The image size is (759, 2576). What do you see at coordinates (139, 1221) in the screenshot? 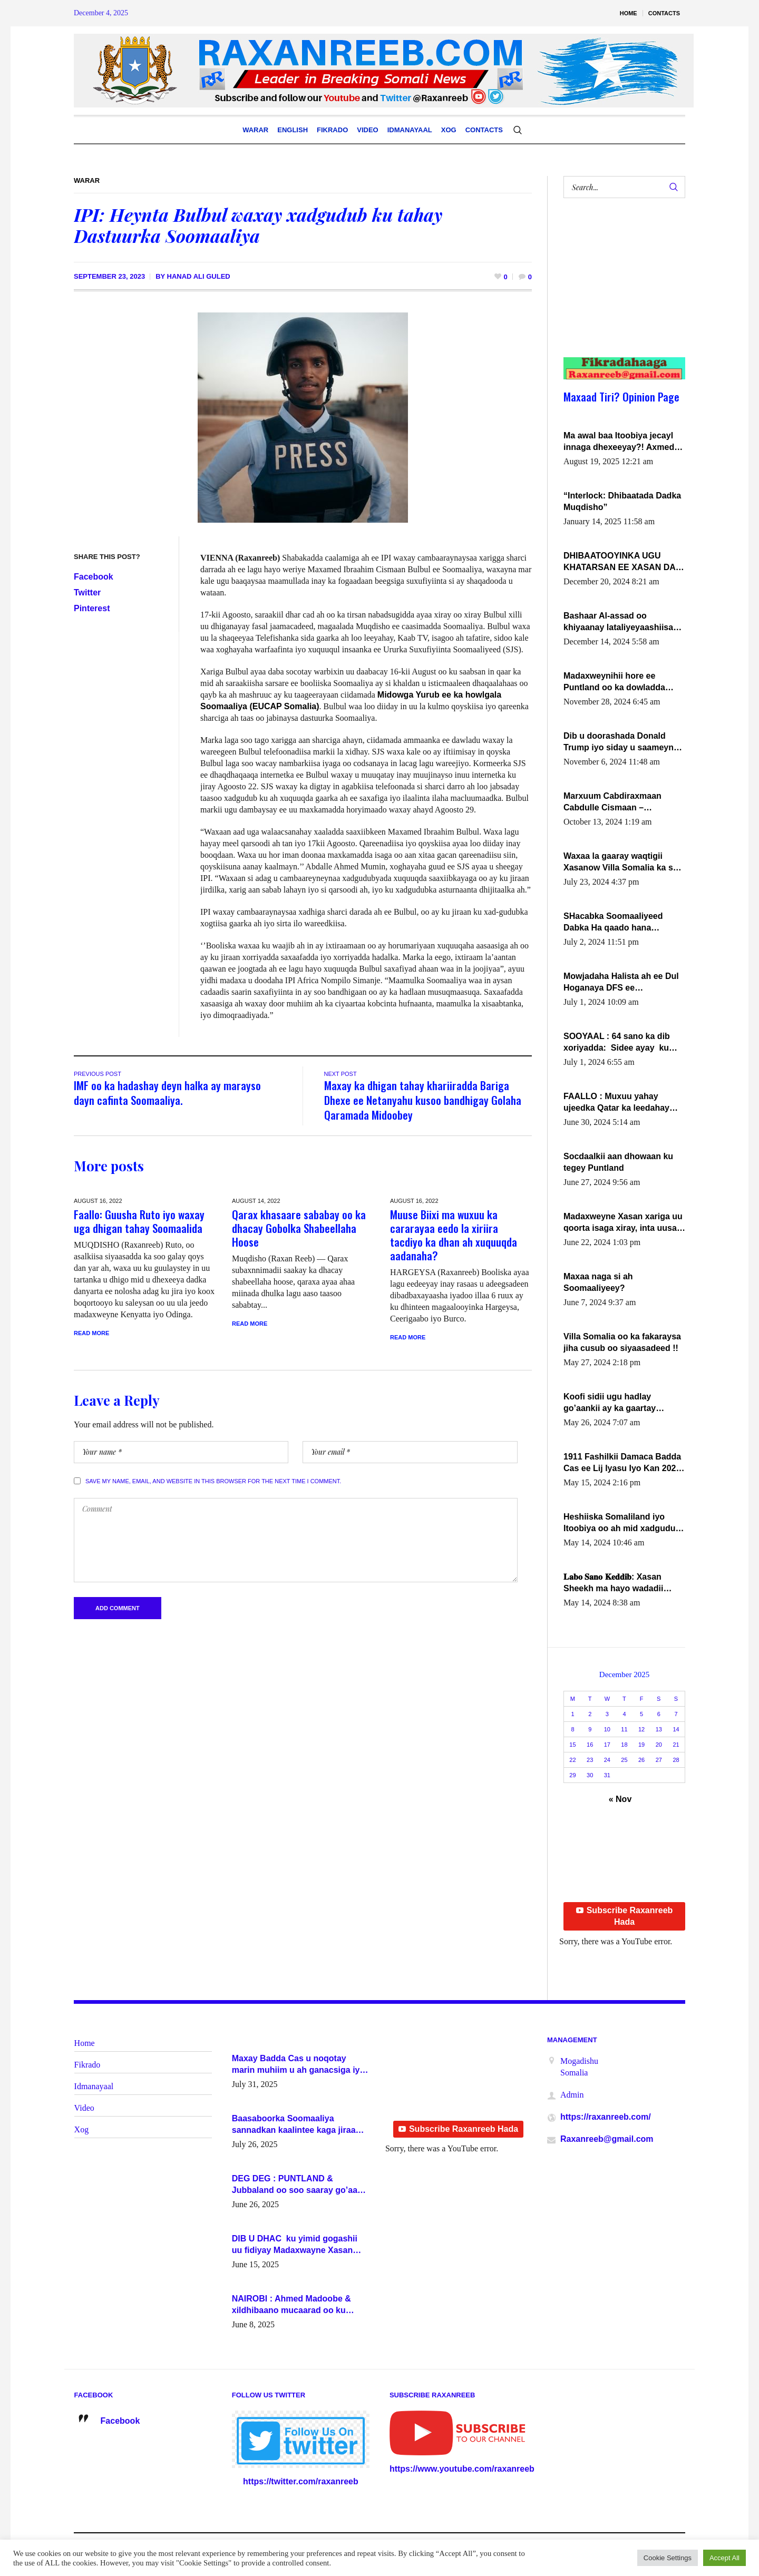
I see `Faallo: Guusha Ruto iyo waxay uga dhigan tahay Soomaalida` at bounding box center [139, 1221].